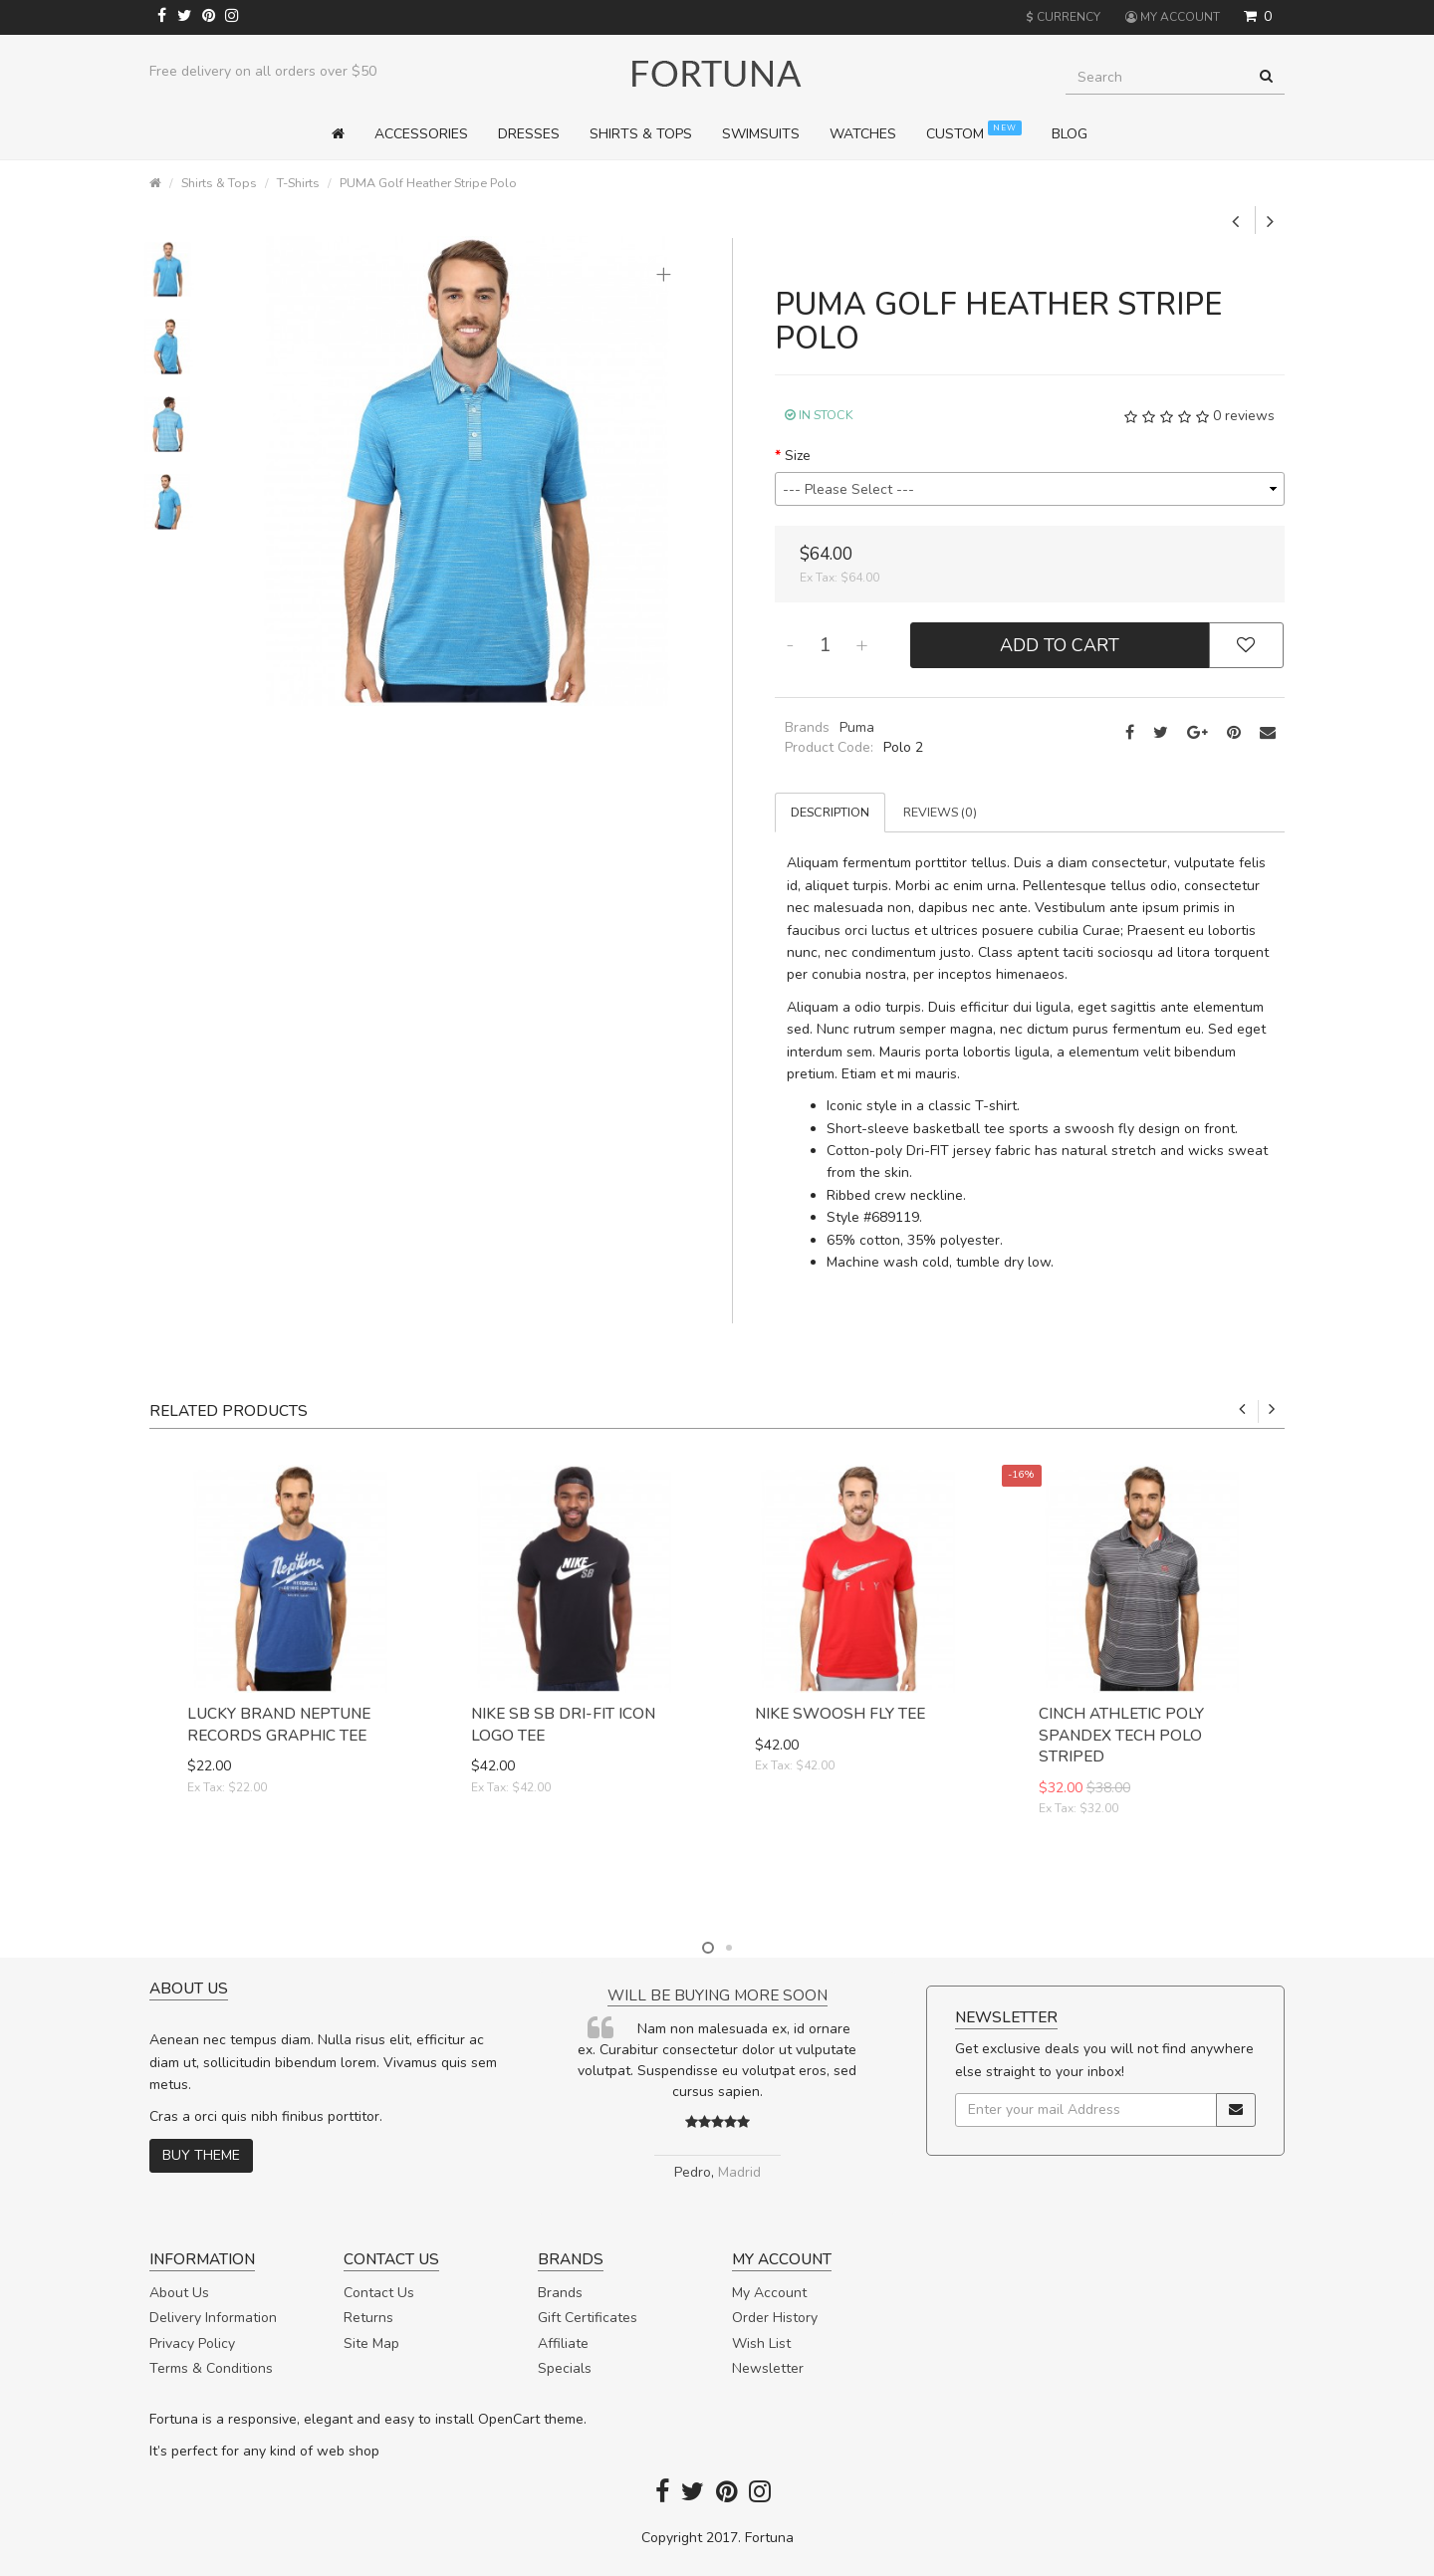 The image size is (1434, 2576). I want to click on Dresses, so click(529, 133).